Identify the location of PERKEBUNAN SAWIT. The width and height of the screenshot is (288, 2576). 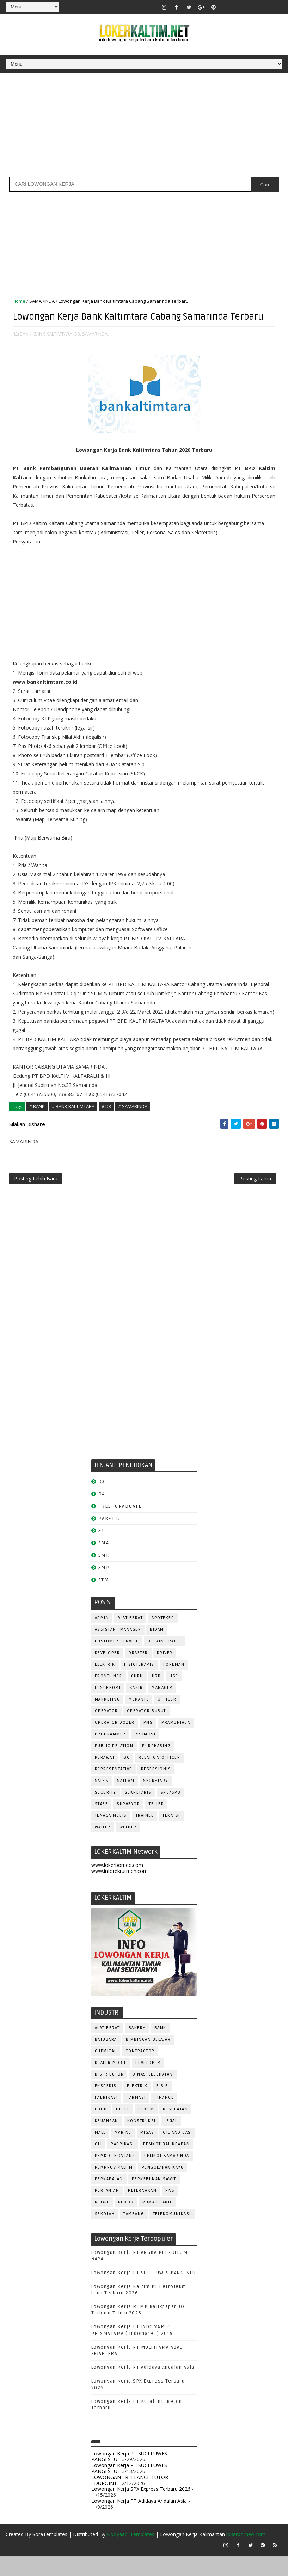
(154, 2199).